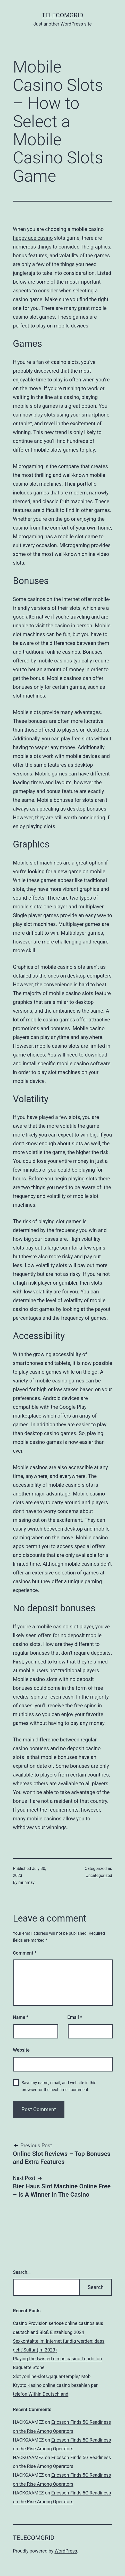 Image resolution: width=125 pixels, height=2576 pixels. Describe the element at coordinates (62, 15) in the screenshot. I see `TelecomGrid` at that location.